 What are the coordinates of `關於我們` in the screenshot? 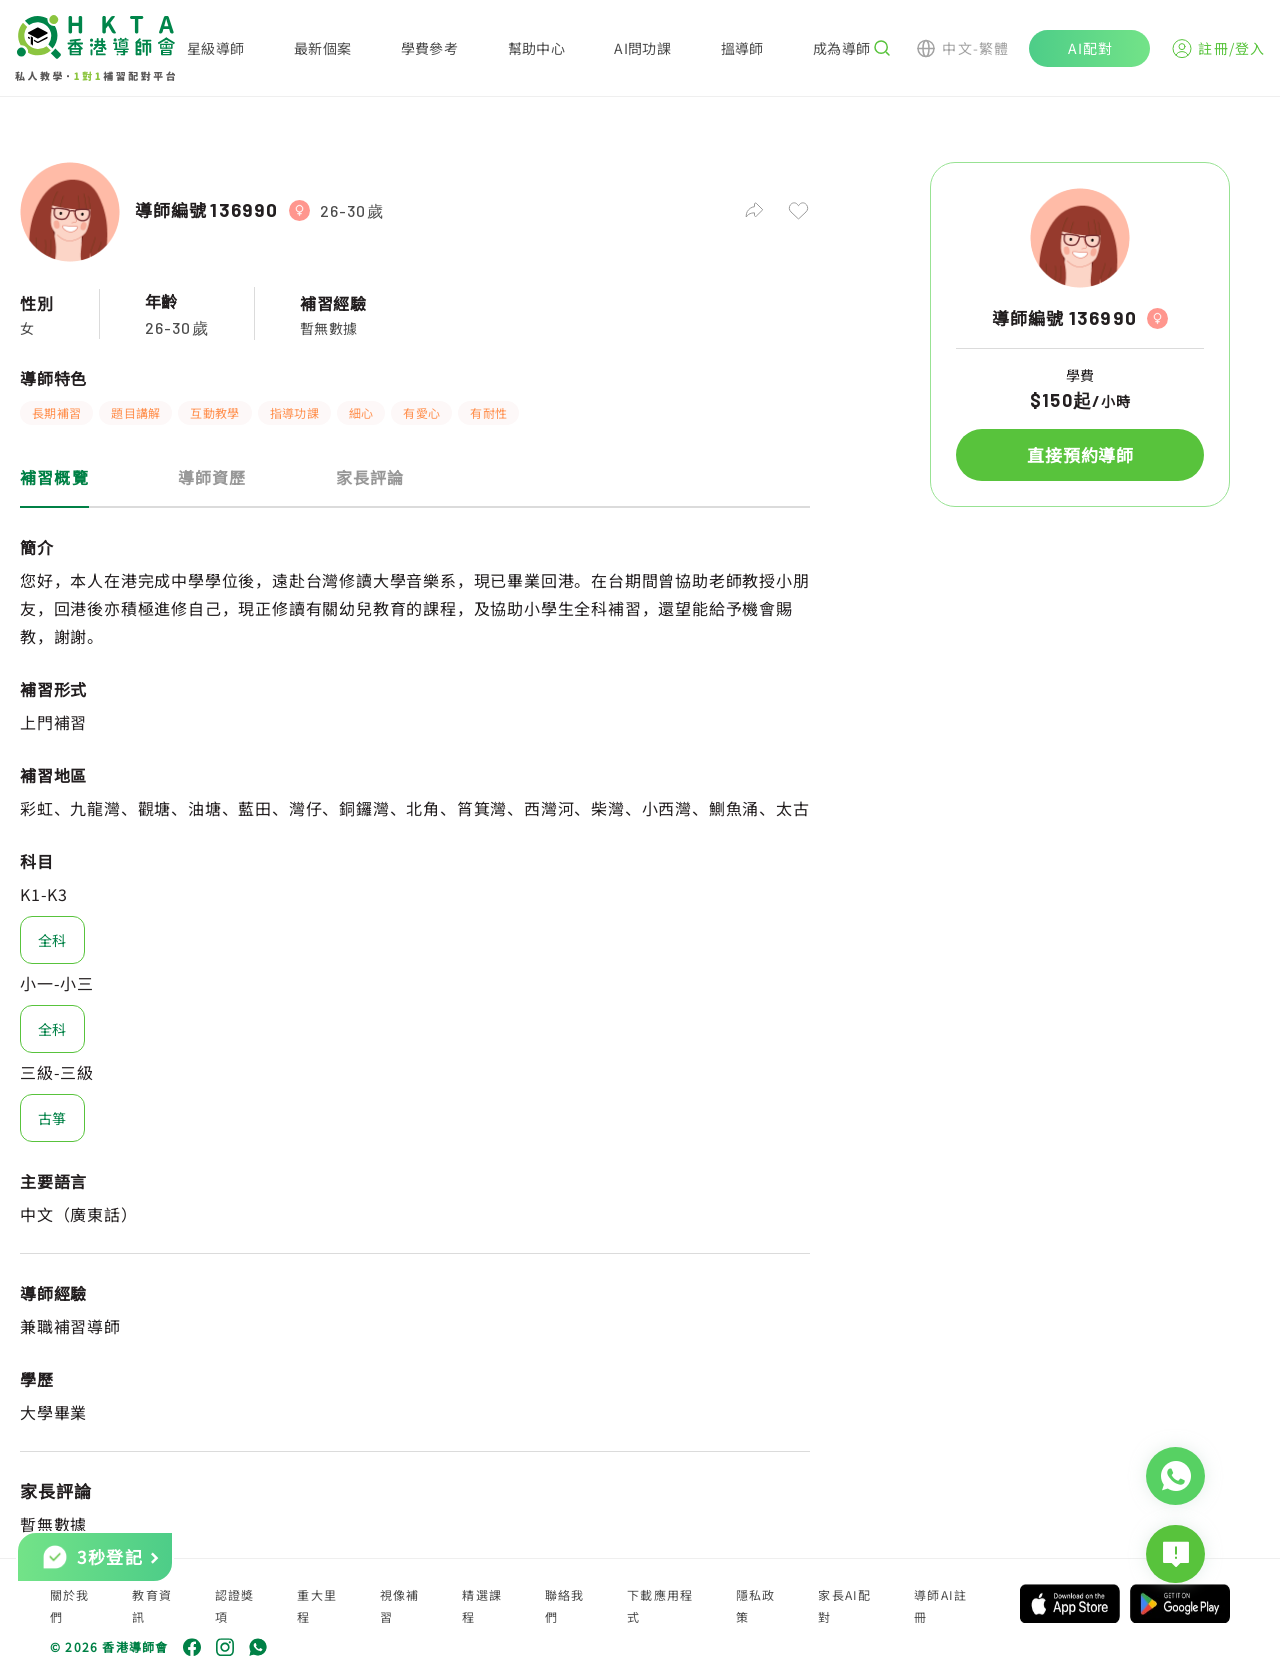 It's located at (70, 1605).